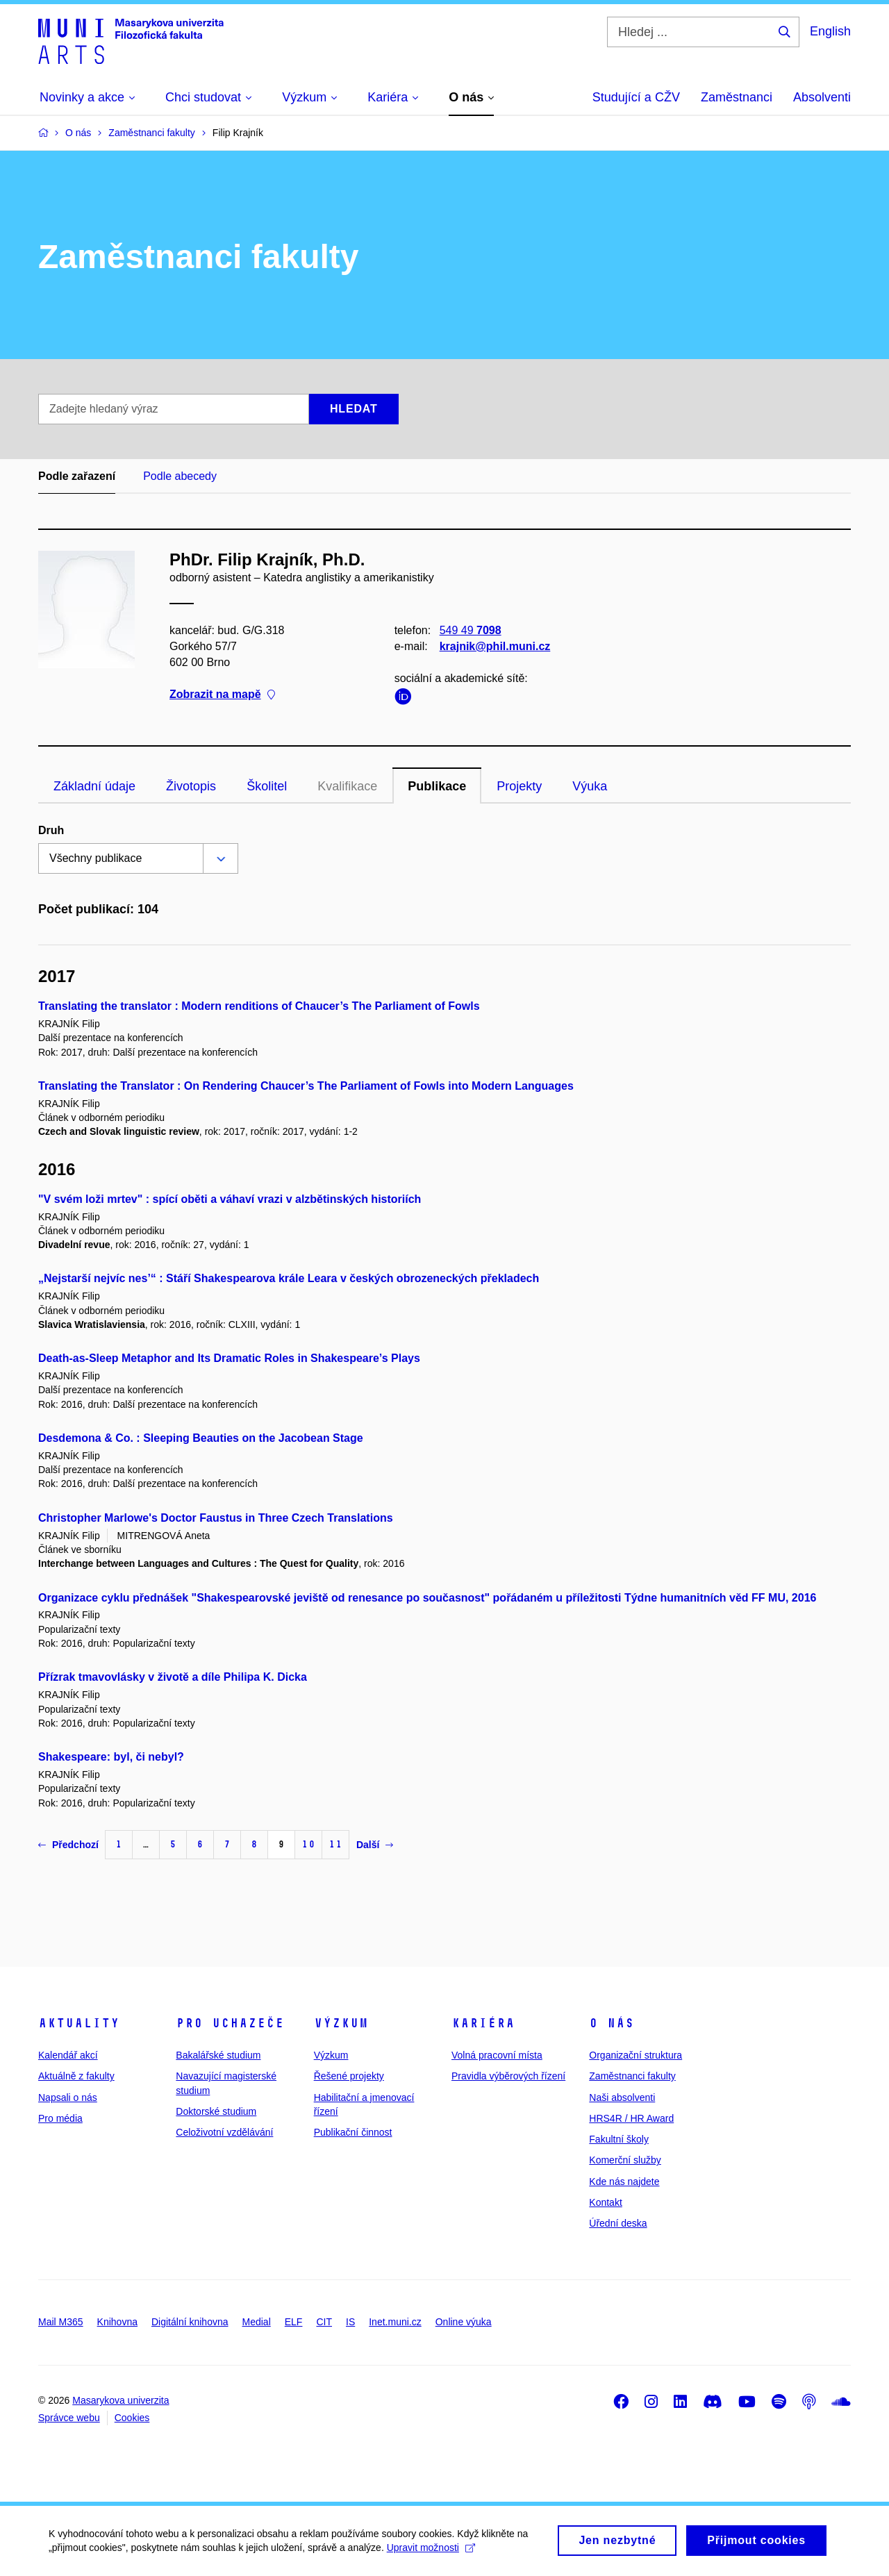 This screenshot has width=889, height=2576. Describe the element at coordinates (622, 2097) in the screenshot. I see `Naši absolventi` at that location.